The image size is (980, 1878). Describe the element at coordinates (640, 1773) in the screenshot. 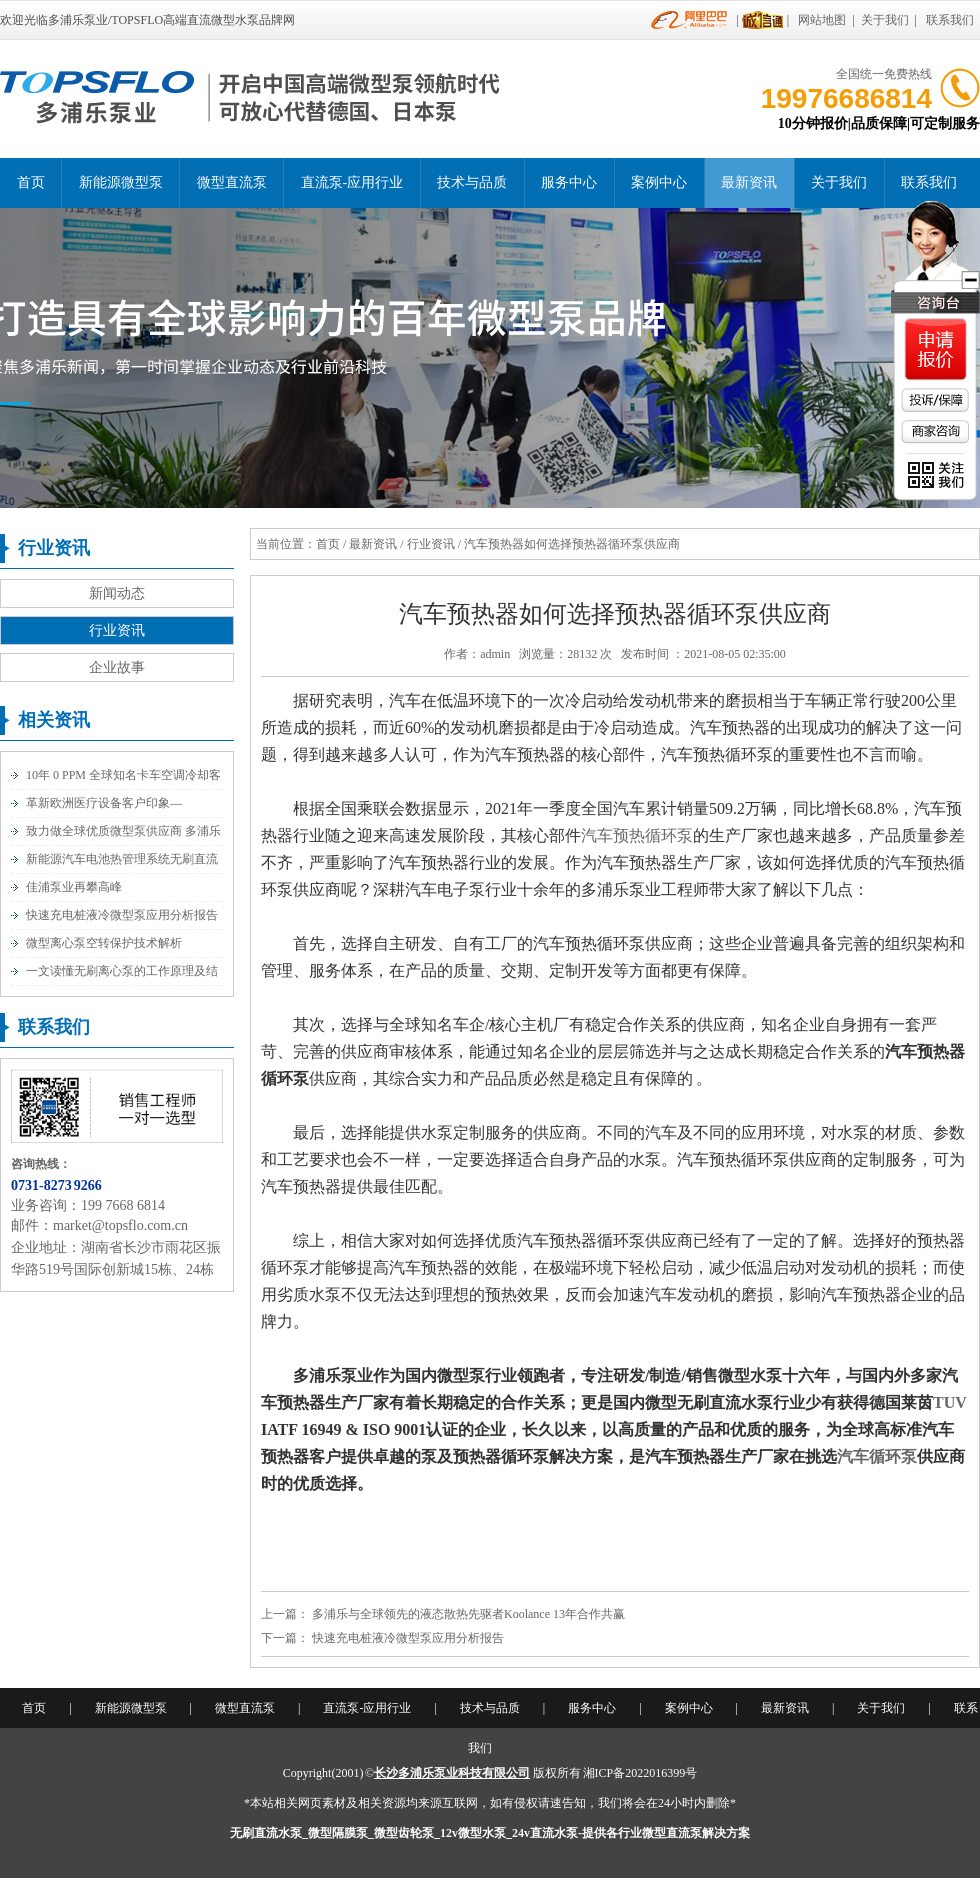

I see `湘ICP备2022016399号` at that location.